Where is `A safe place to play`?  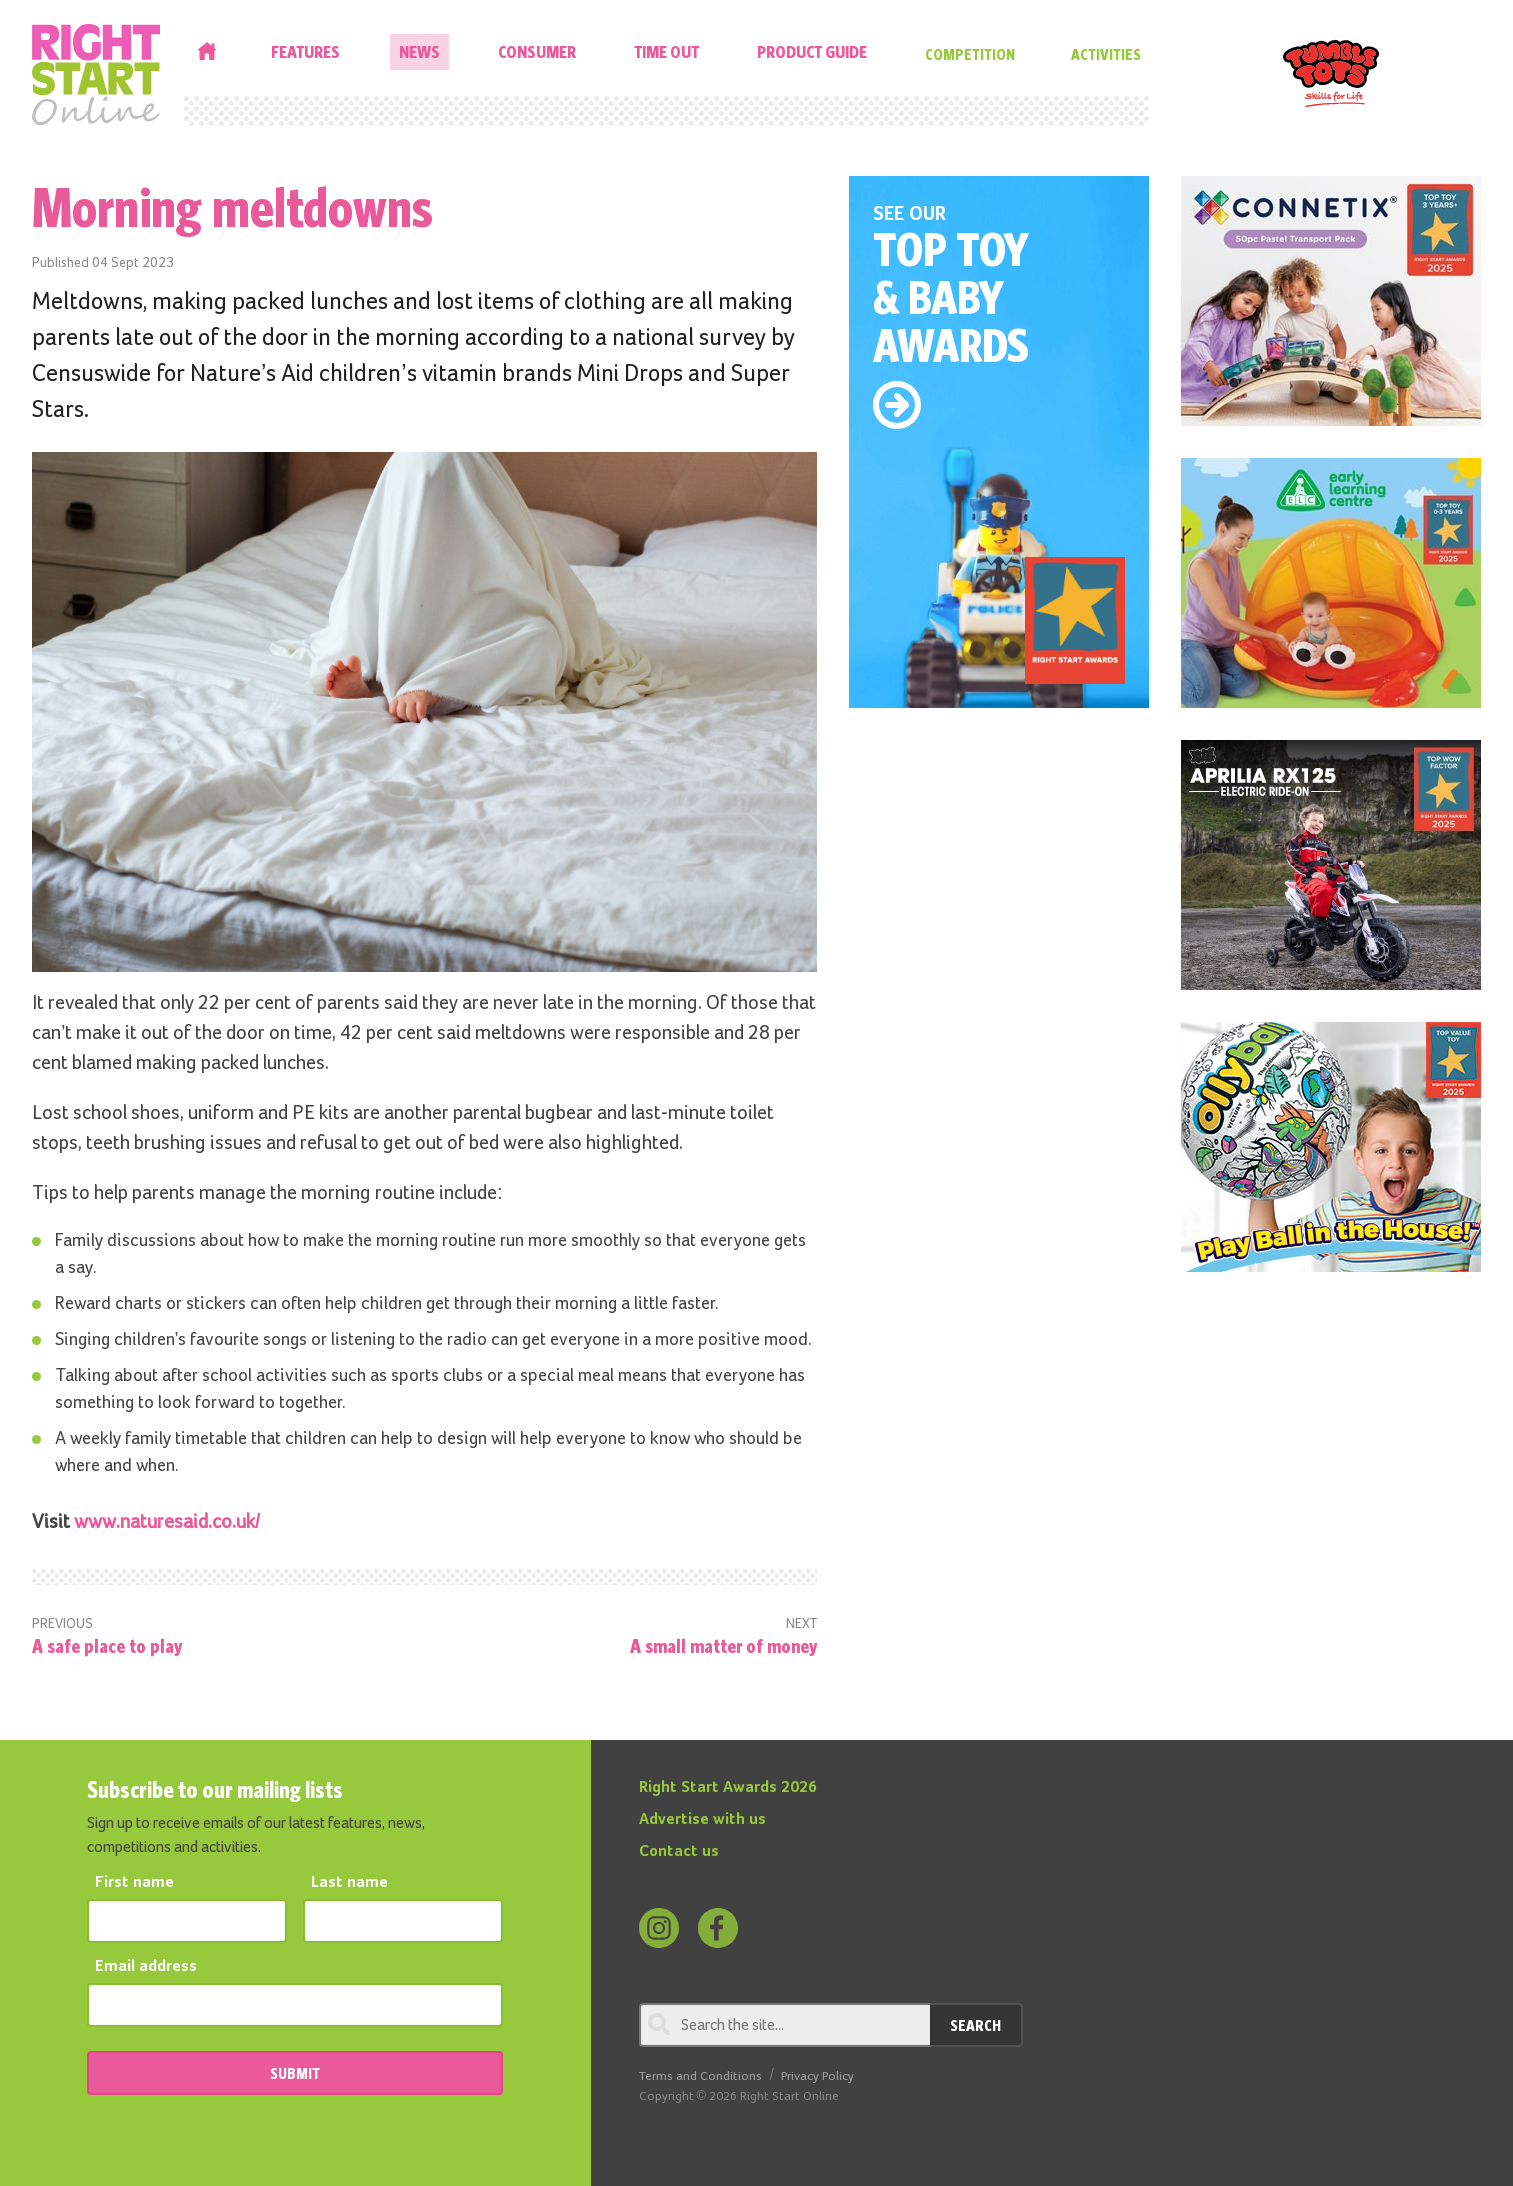 A safe place to play is located at coordinates (107, 1645).